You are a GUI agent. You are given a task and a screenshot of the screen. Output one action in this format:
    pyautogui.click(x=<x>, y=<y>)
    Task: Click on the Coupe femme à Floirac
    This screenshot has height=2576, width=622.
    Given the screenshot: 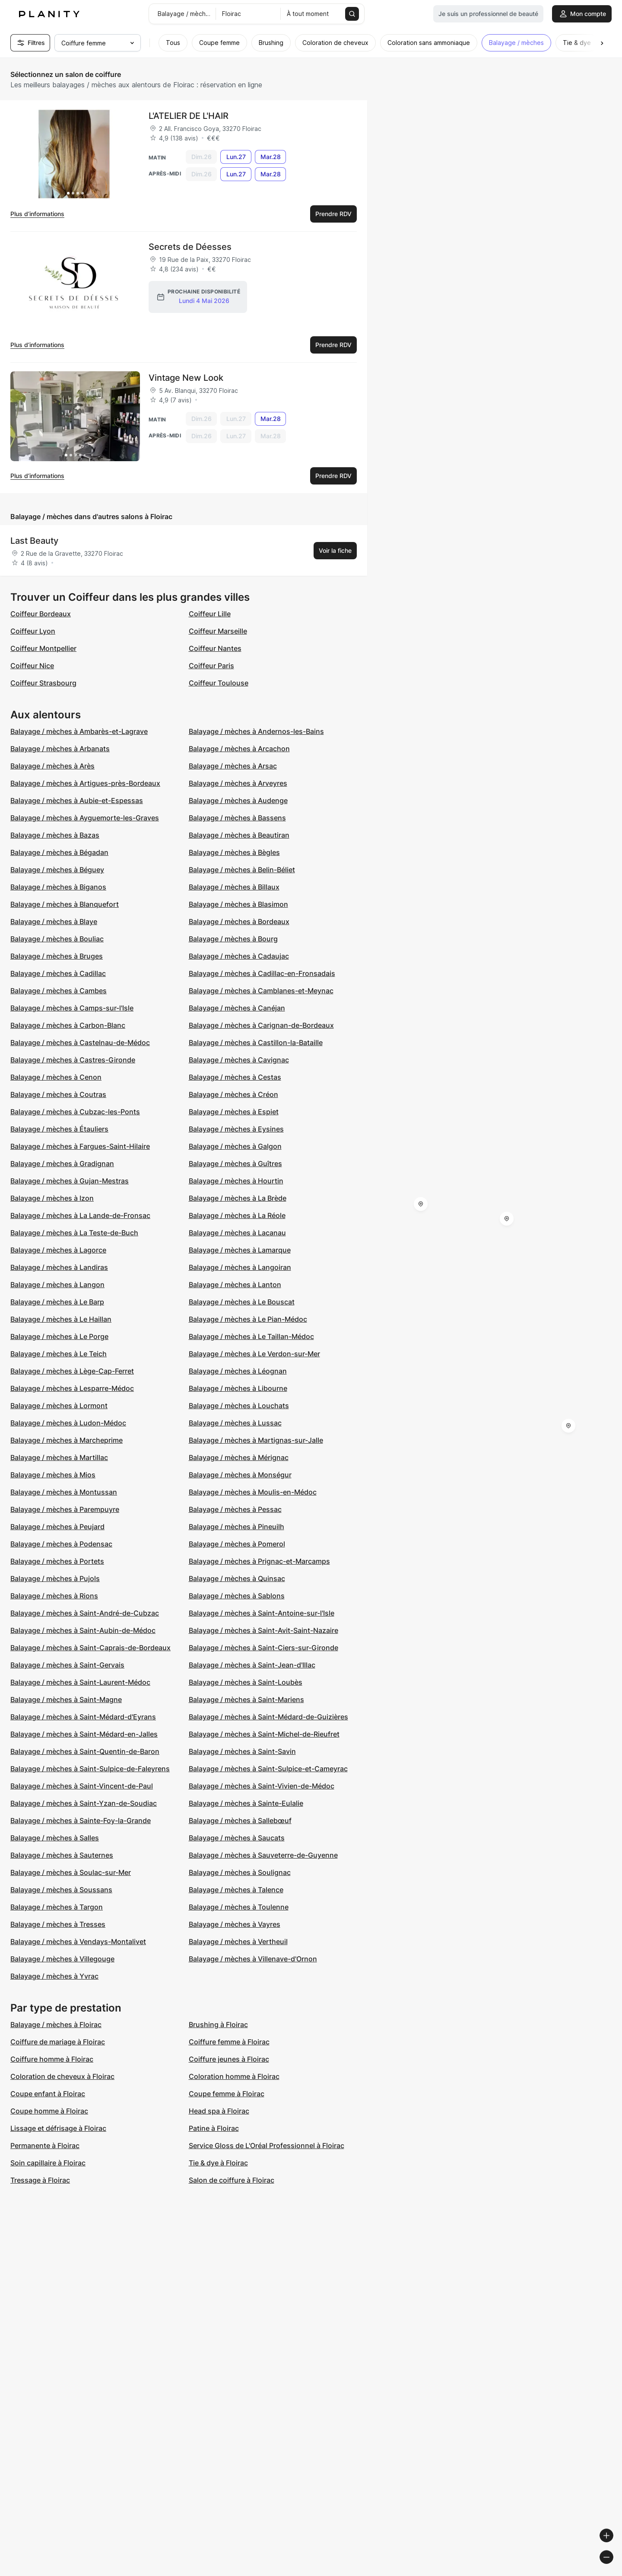 What is the action you would take?
    pyautogui.click(x=226, y=2093)
    